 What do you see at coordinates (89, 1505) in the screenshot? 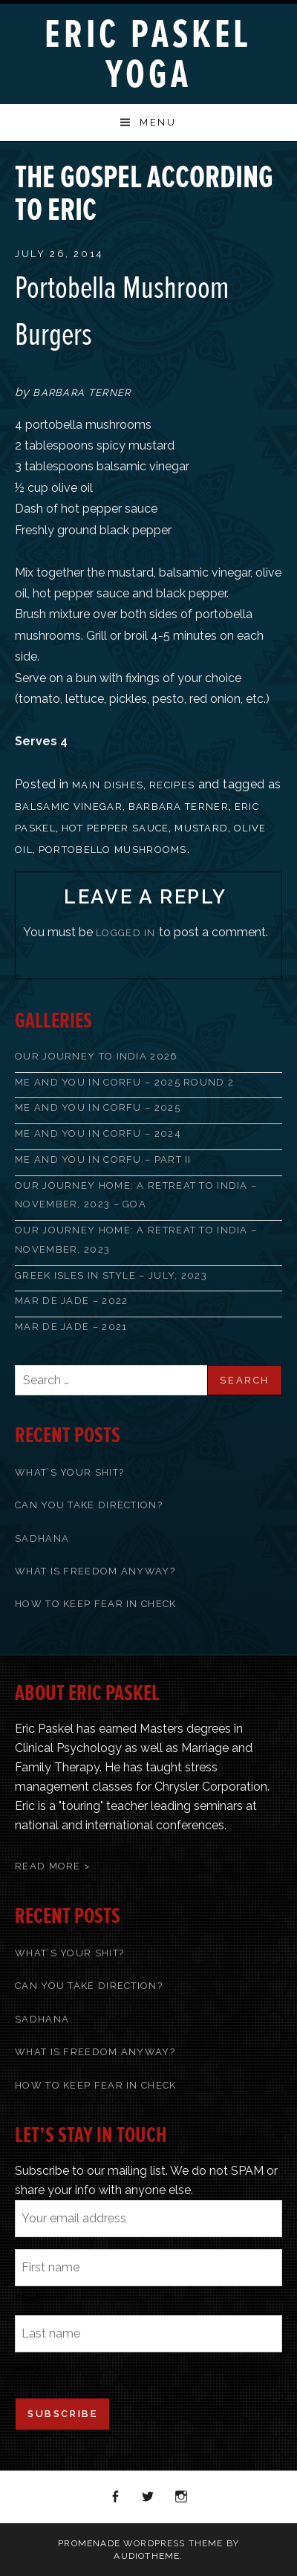
I see `Can You Take Direction?` at bounding box center [89, 1505].